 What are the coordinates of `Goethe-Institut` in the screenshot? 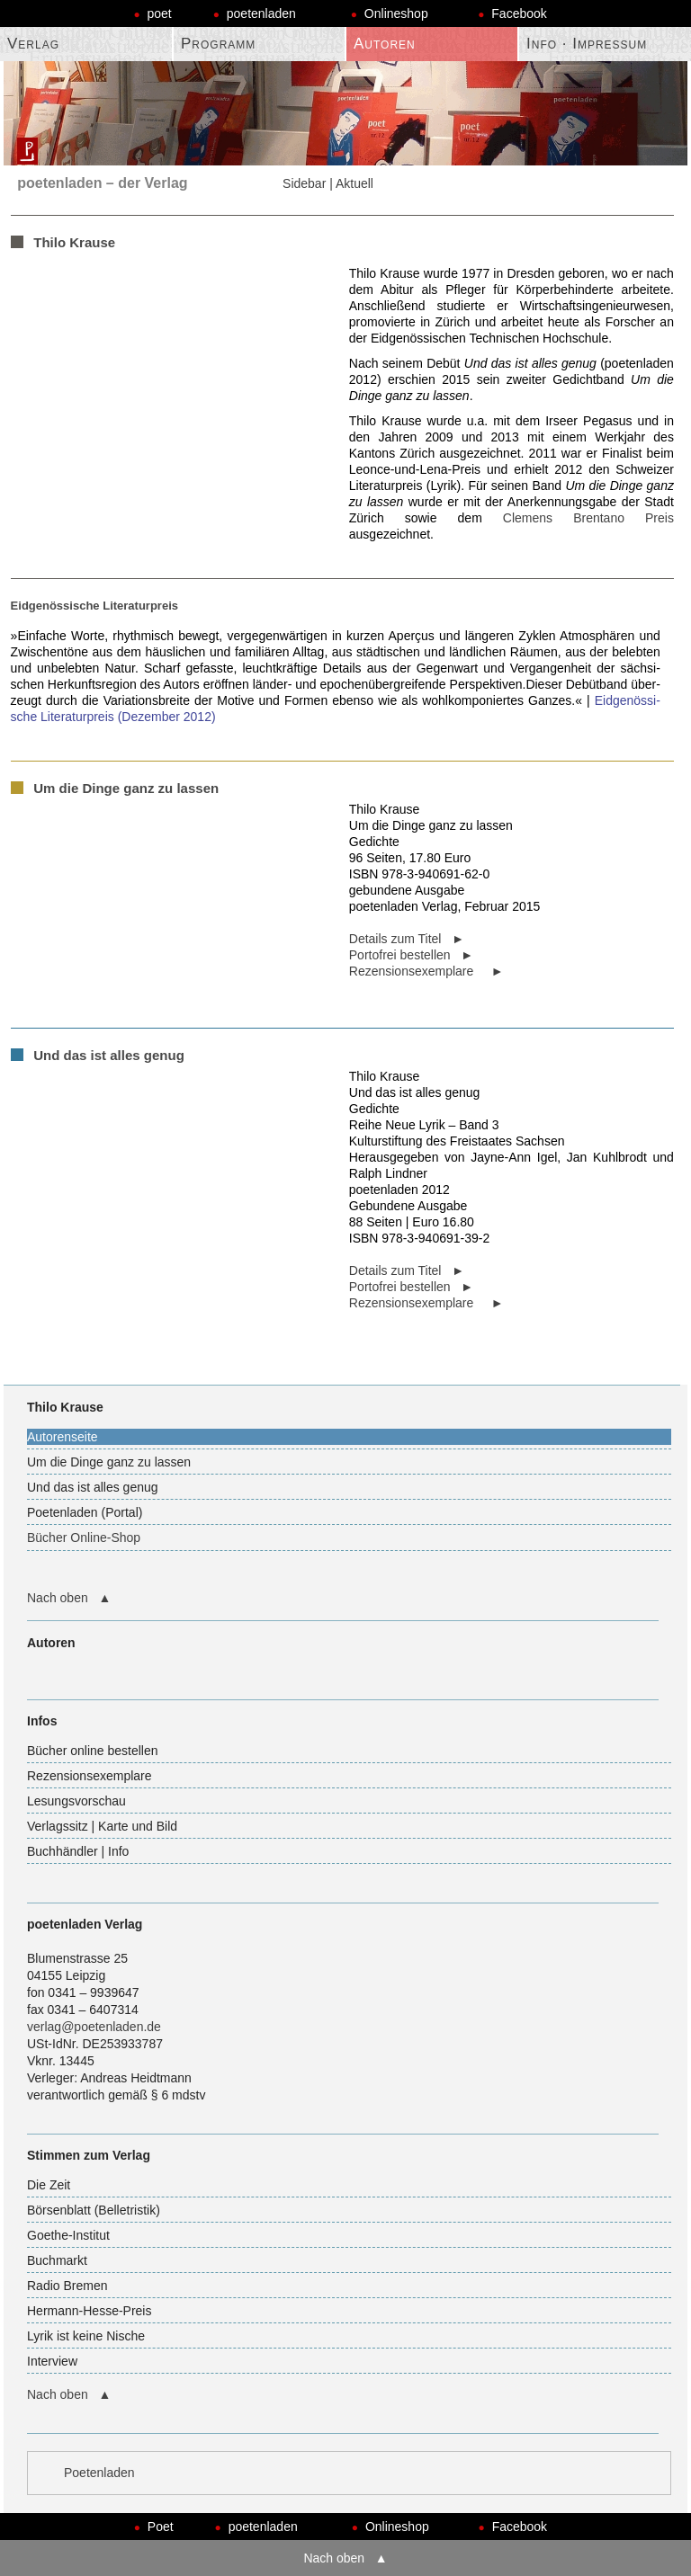 It's located at (68, 2235).